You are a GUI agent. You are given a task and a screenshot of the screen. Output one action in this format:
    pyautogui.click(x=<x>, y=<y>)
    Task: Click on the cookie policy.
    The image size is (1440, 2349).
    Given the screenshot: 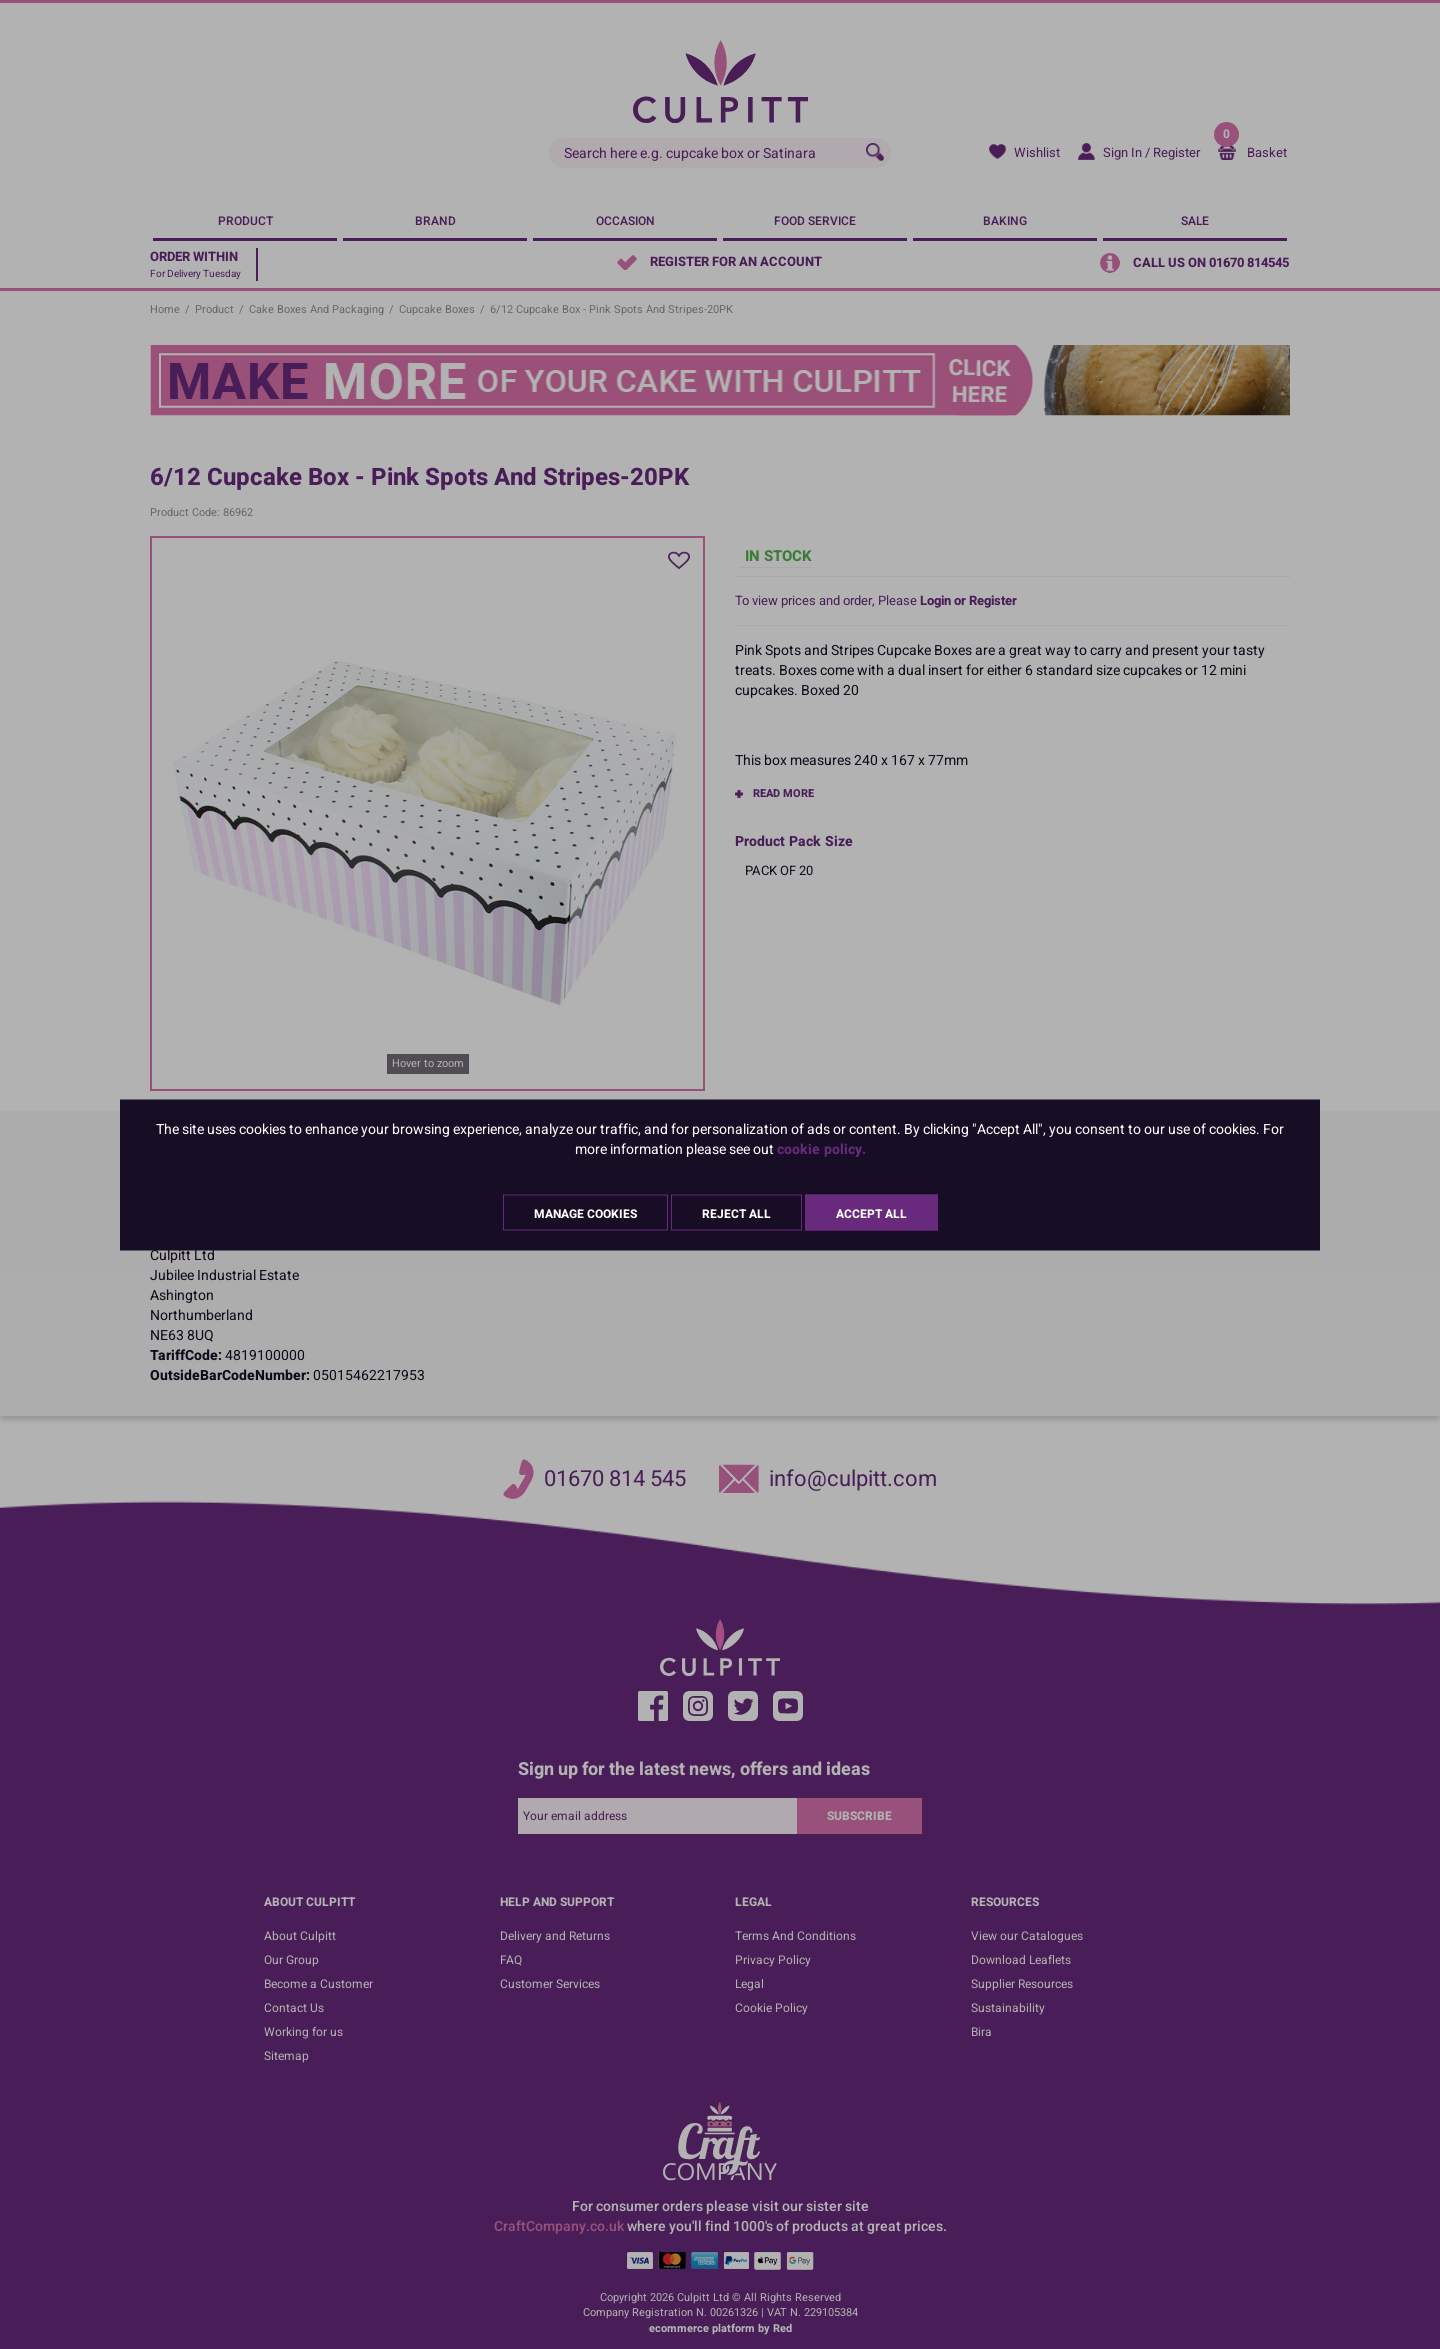 What is the action you would take?
    pyautogui.click(x=821, y=1148)
    